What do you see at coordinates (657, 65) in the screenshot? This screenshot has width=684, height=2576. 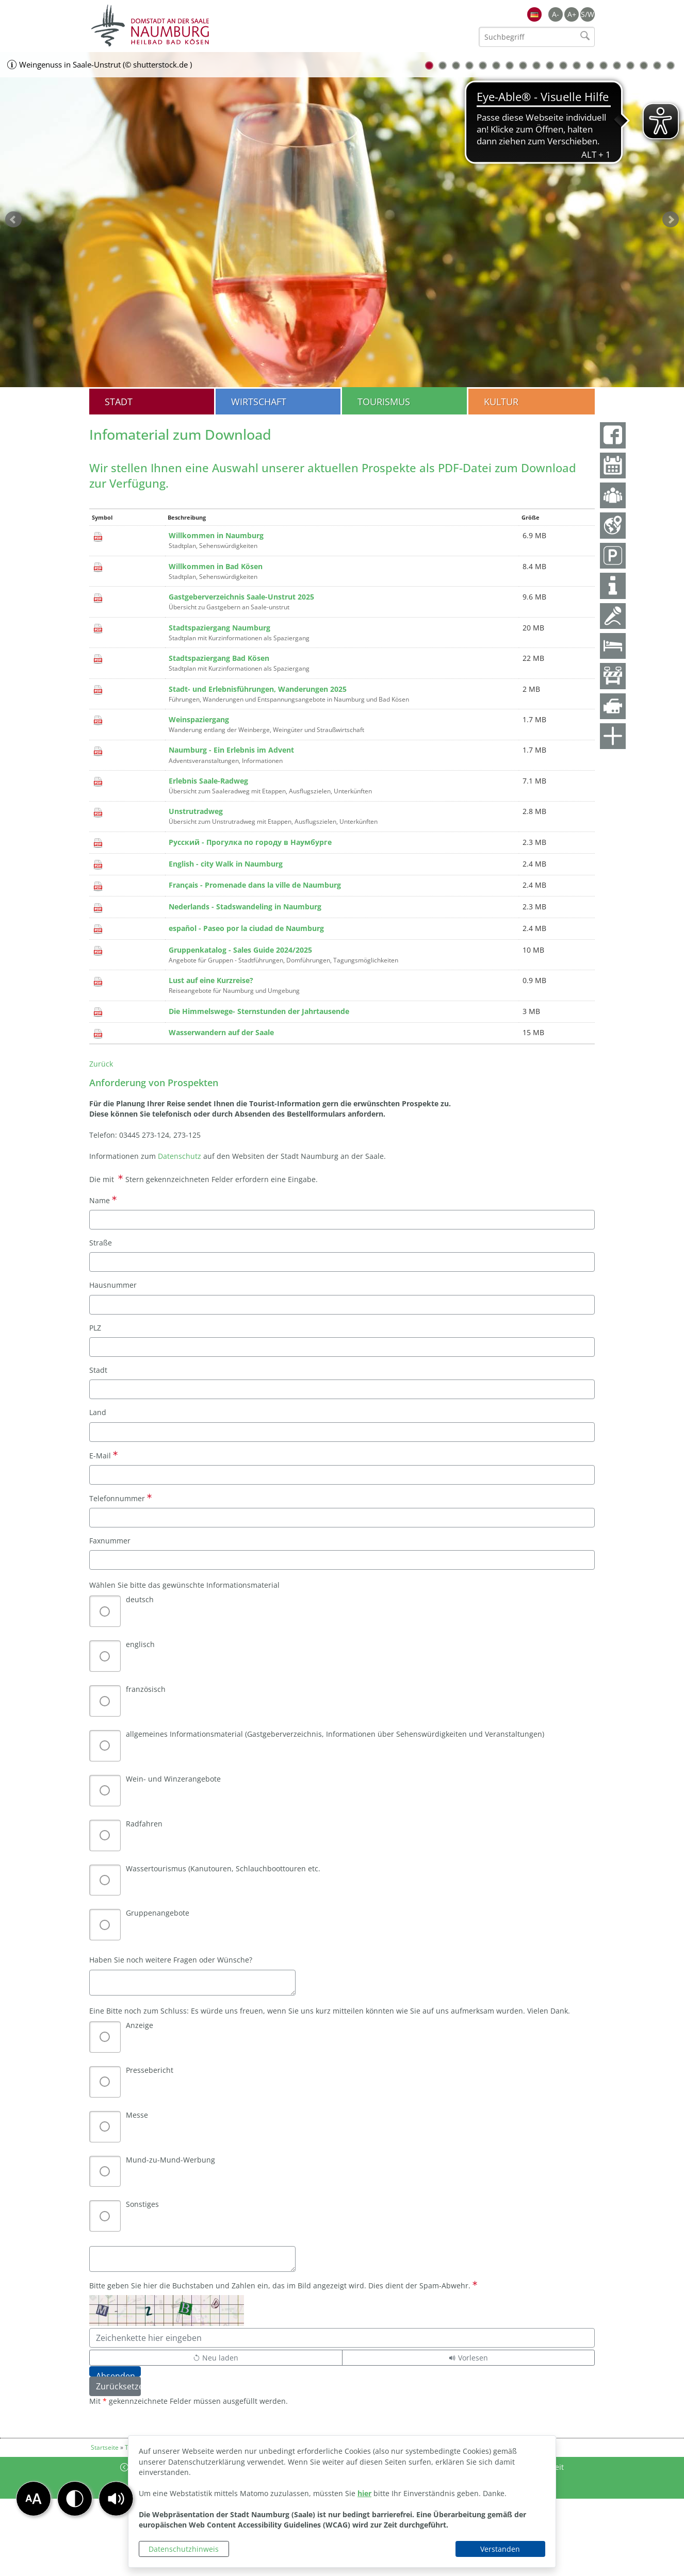 I see `18` at bounding box center [657, 65].